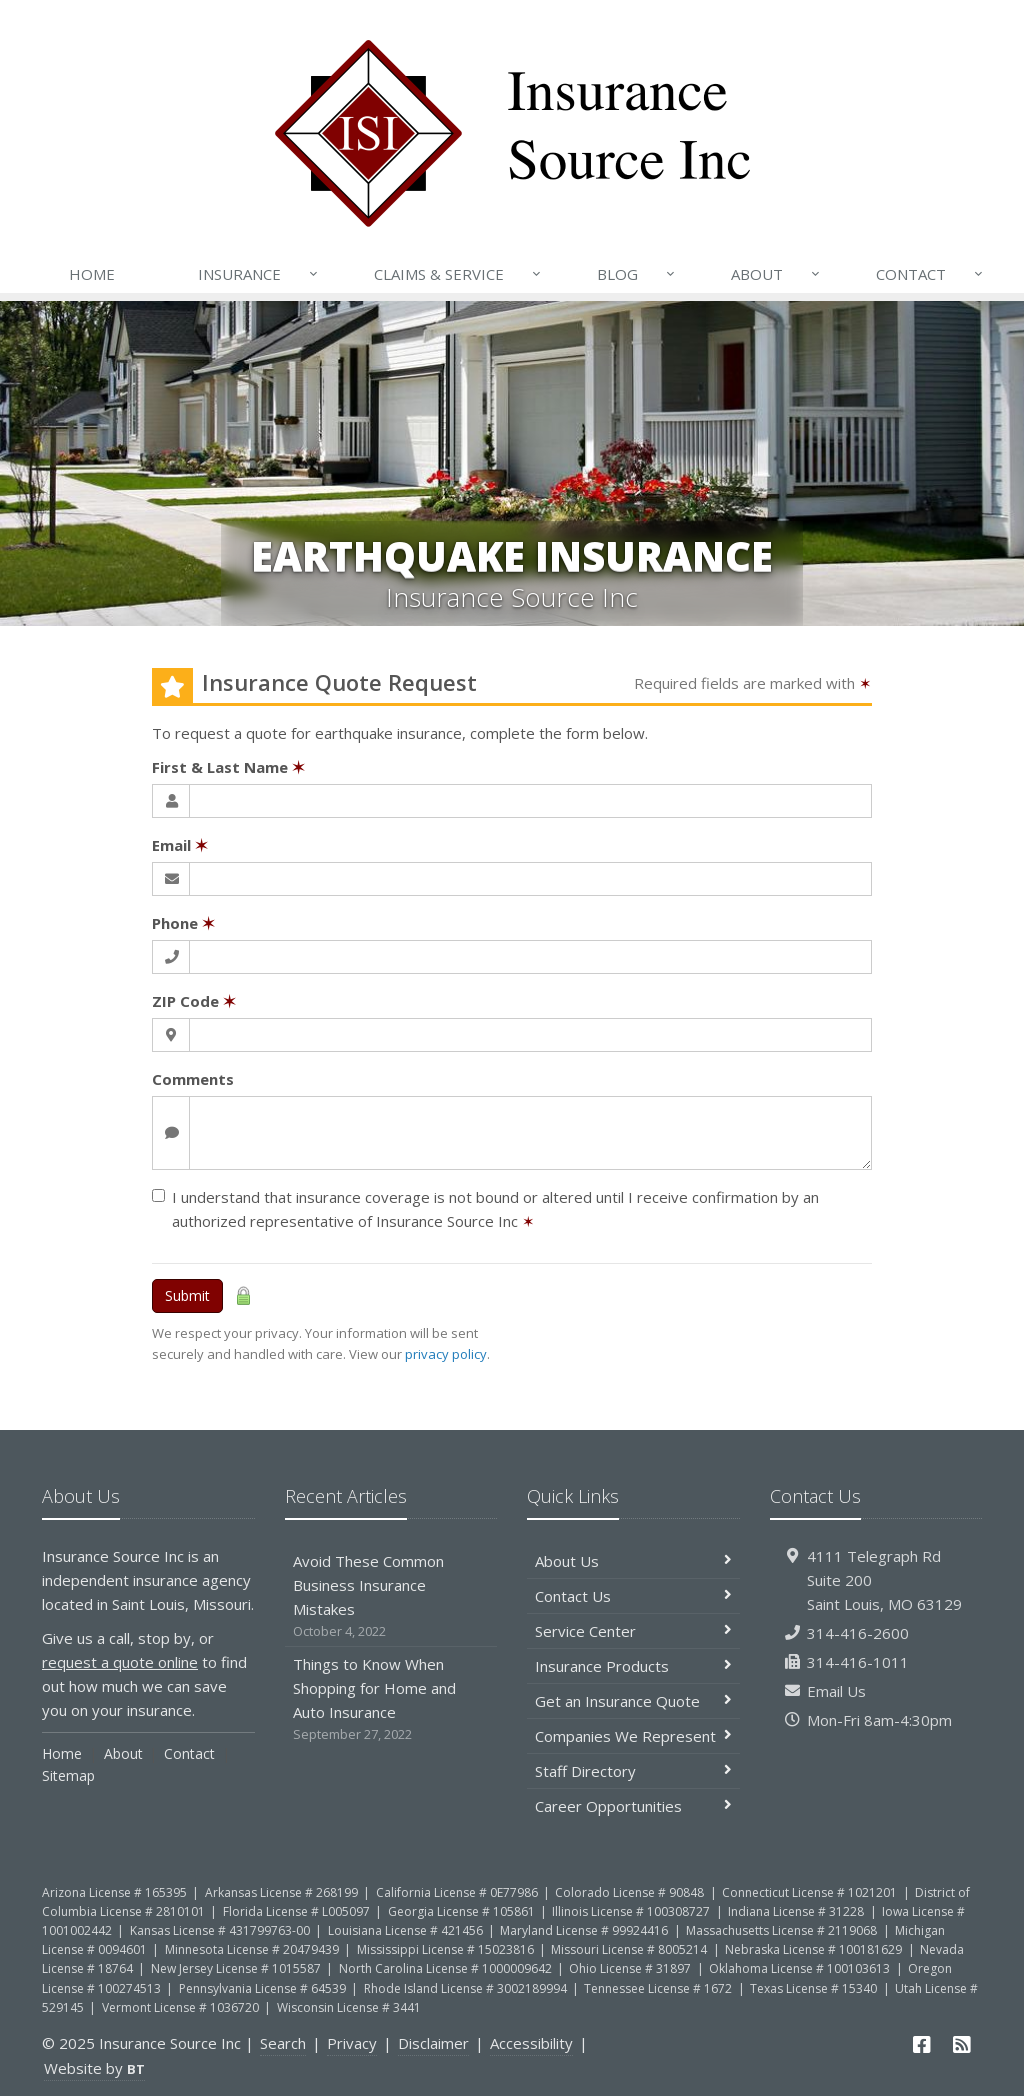 This screenshot has width=1024, height=2096. I want to click on [News], so click(962, 2044).